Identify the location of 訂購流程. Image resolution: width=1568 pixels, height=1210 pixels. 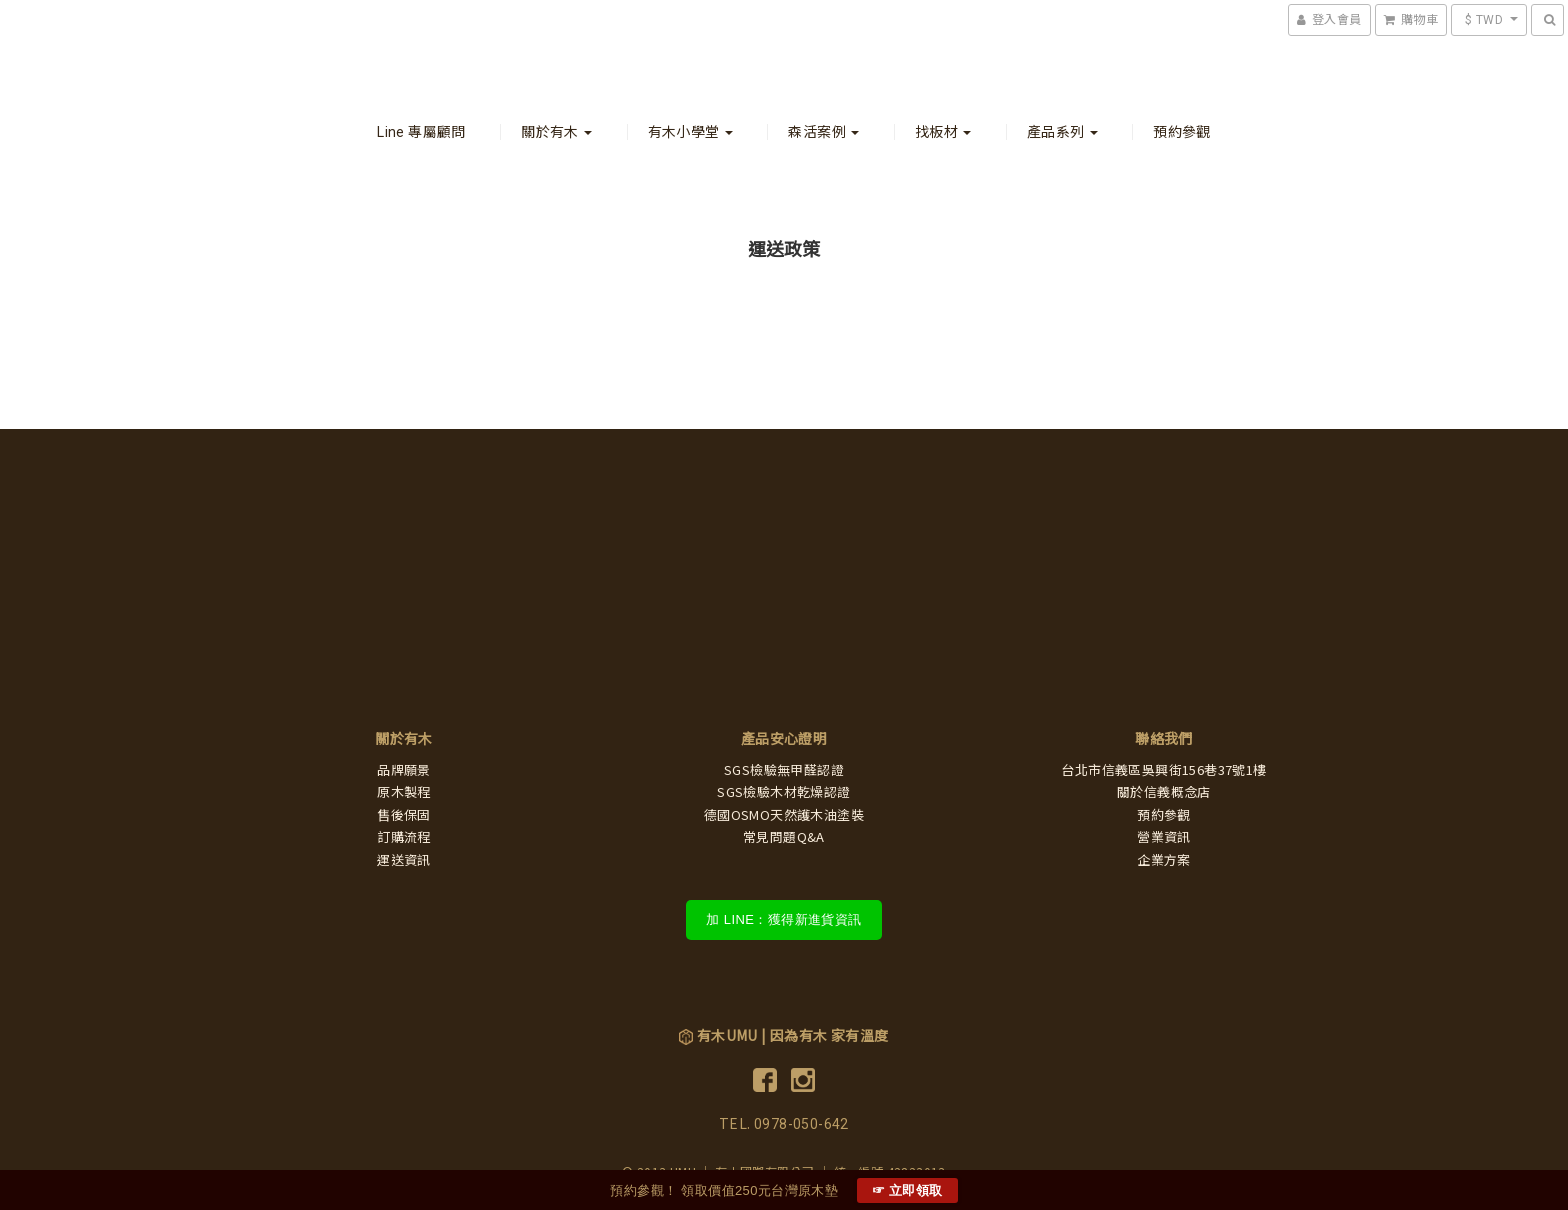
(404, 837).